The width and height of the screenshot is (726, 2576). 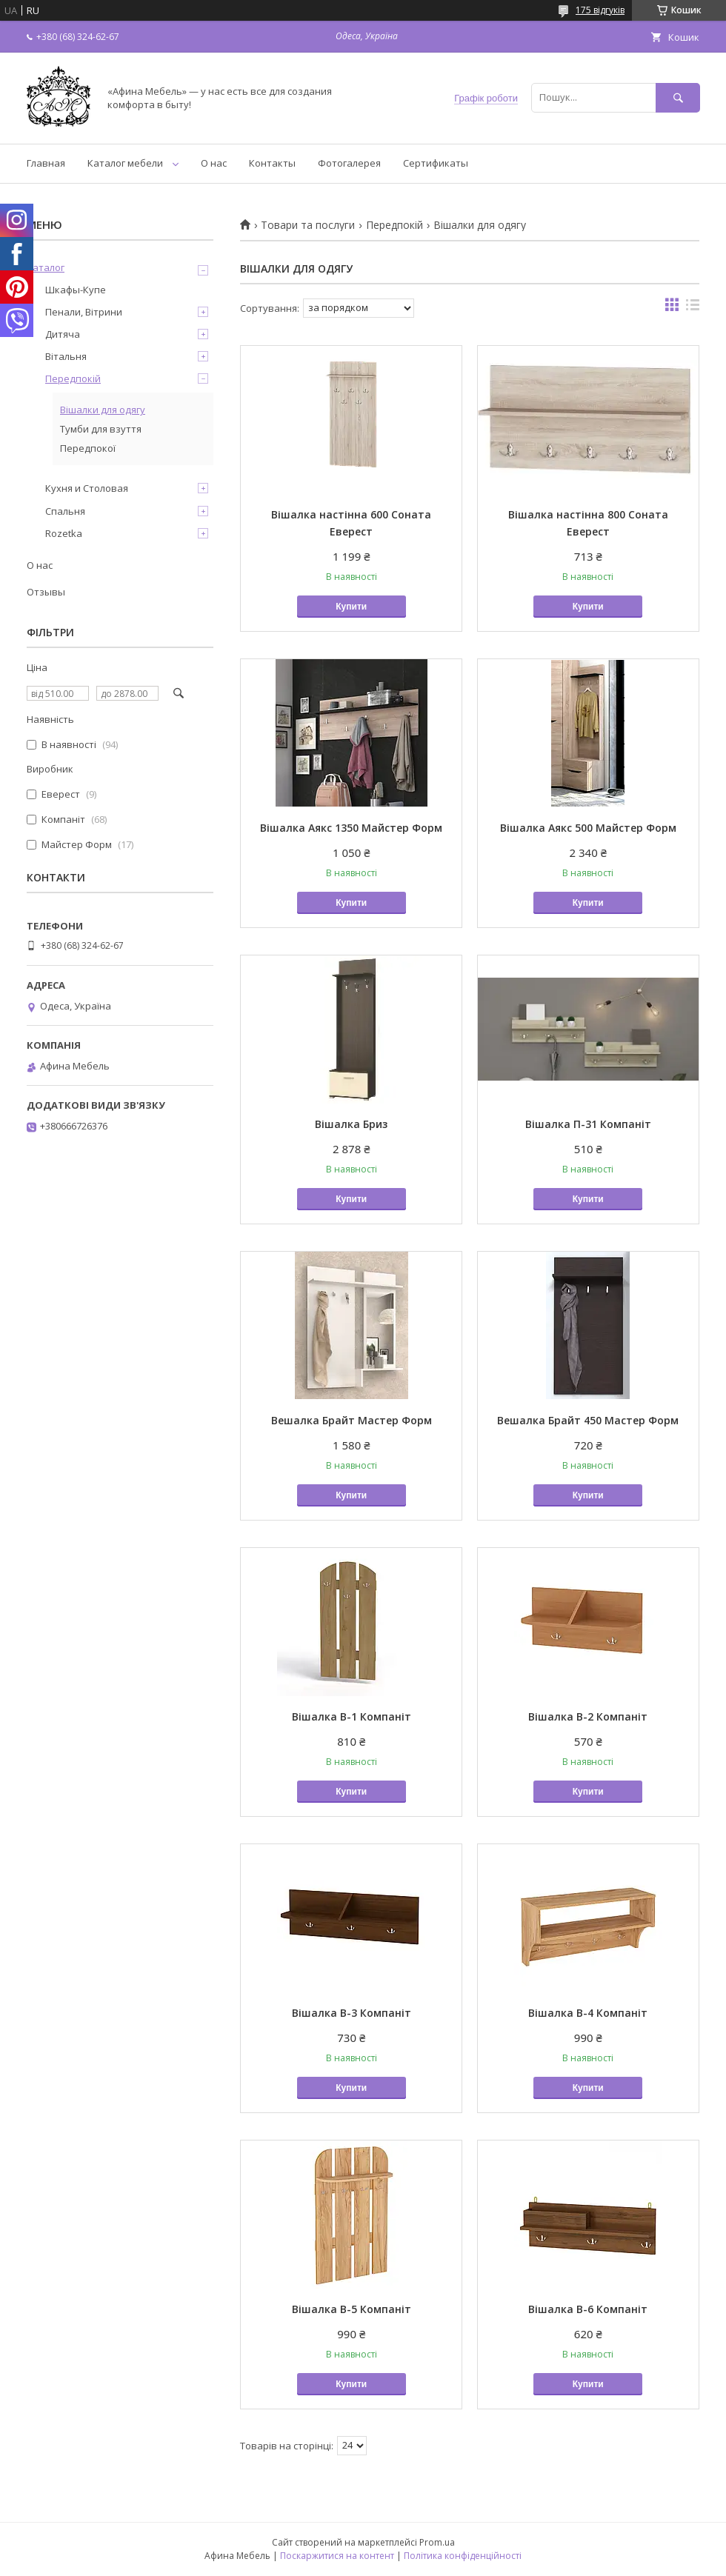 What do you see at coordinates (351, 2013) in the screenshot?
I see `Вішалка В-3 Компаніт` at bounding box center [351, 2013].